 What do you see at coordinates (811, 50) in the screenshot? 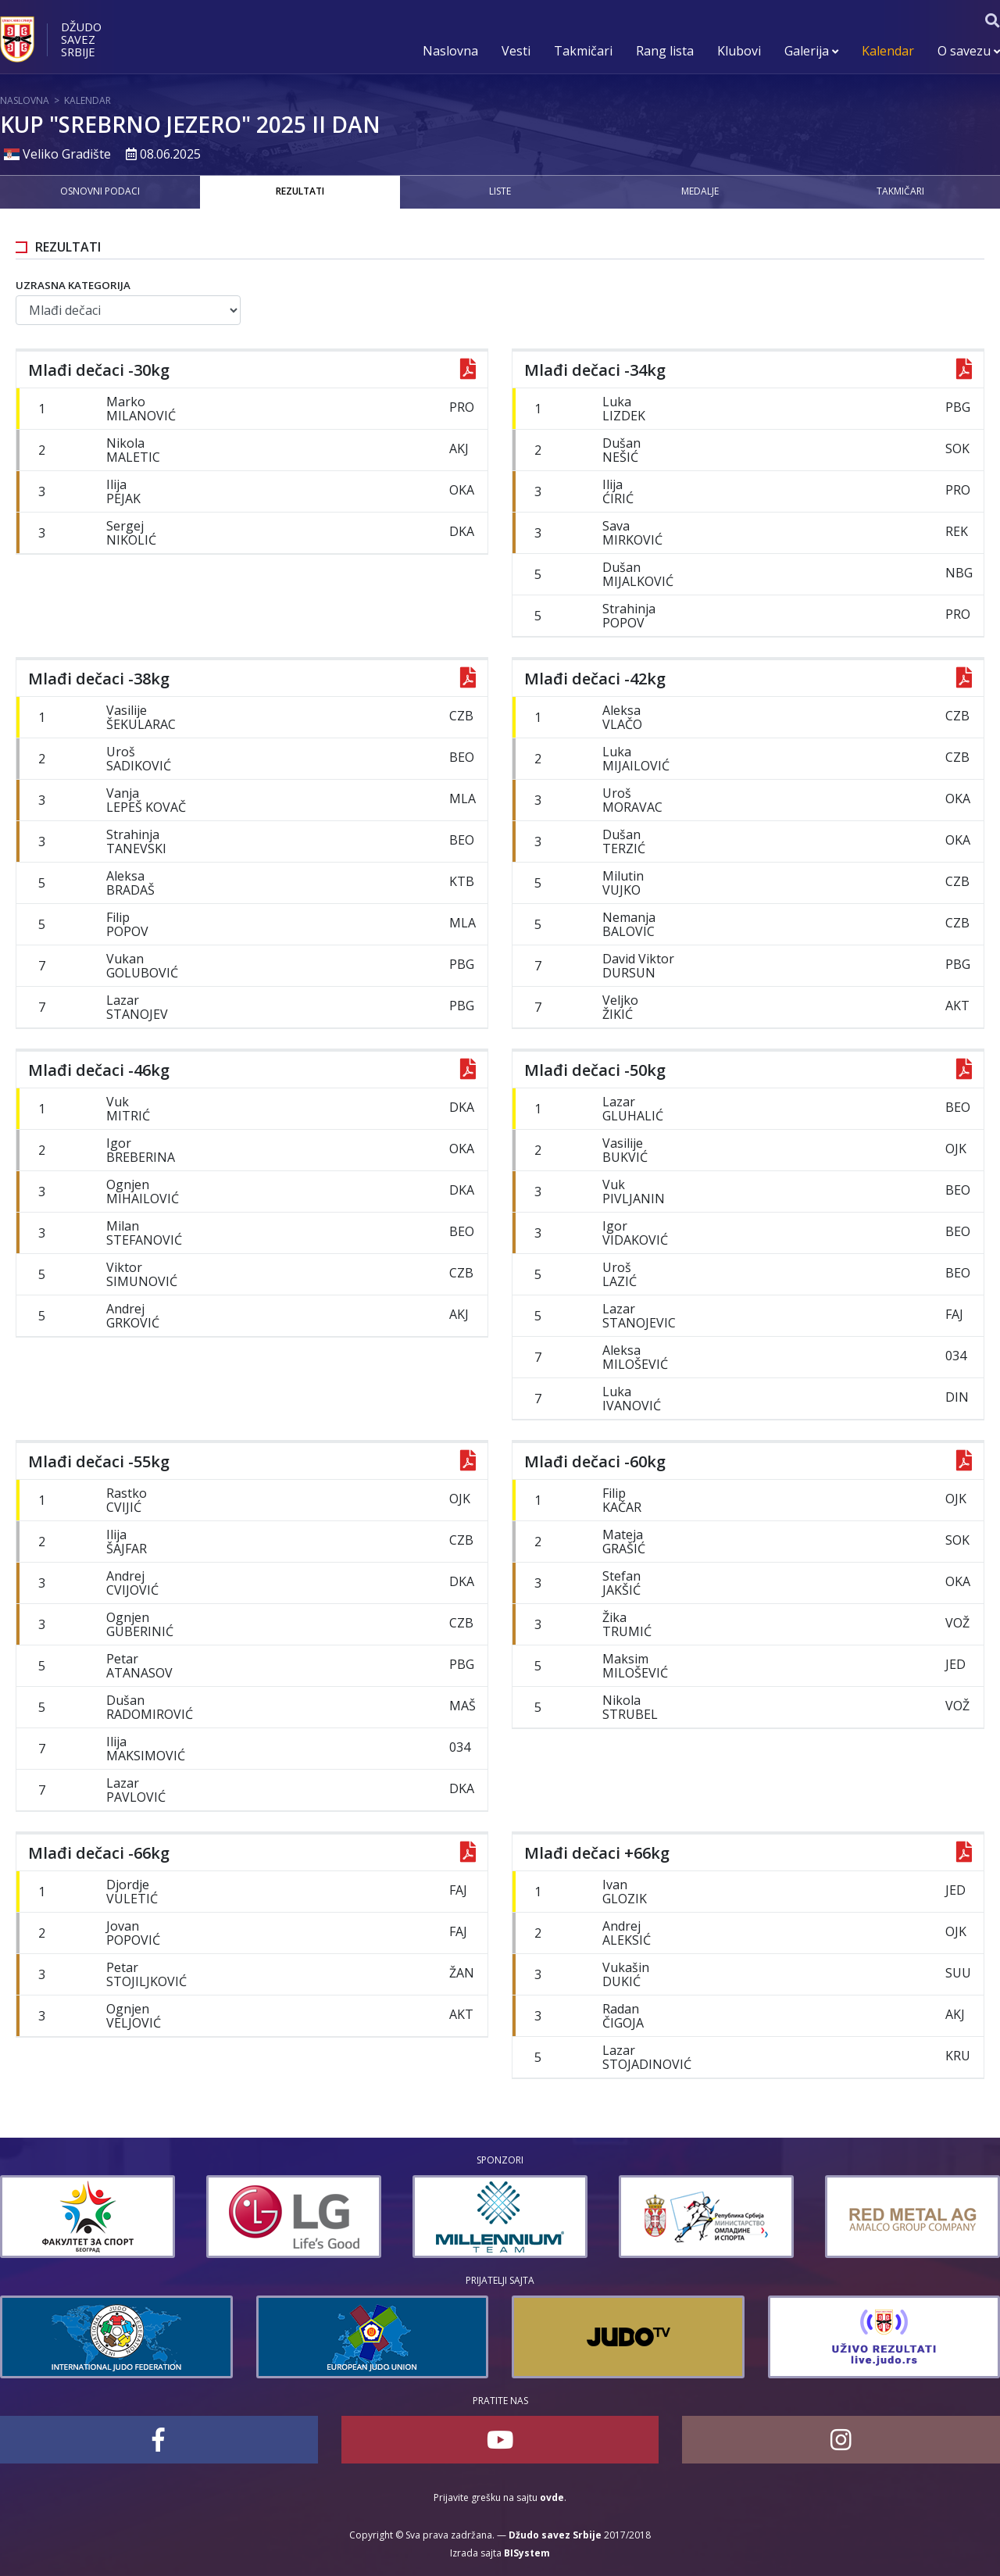
I see `Galerija` at bounding box center [811, 50].